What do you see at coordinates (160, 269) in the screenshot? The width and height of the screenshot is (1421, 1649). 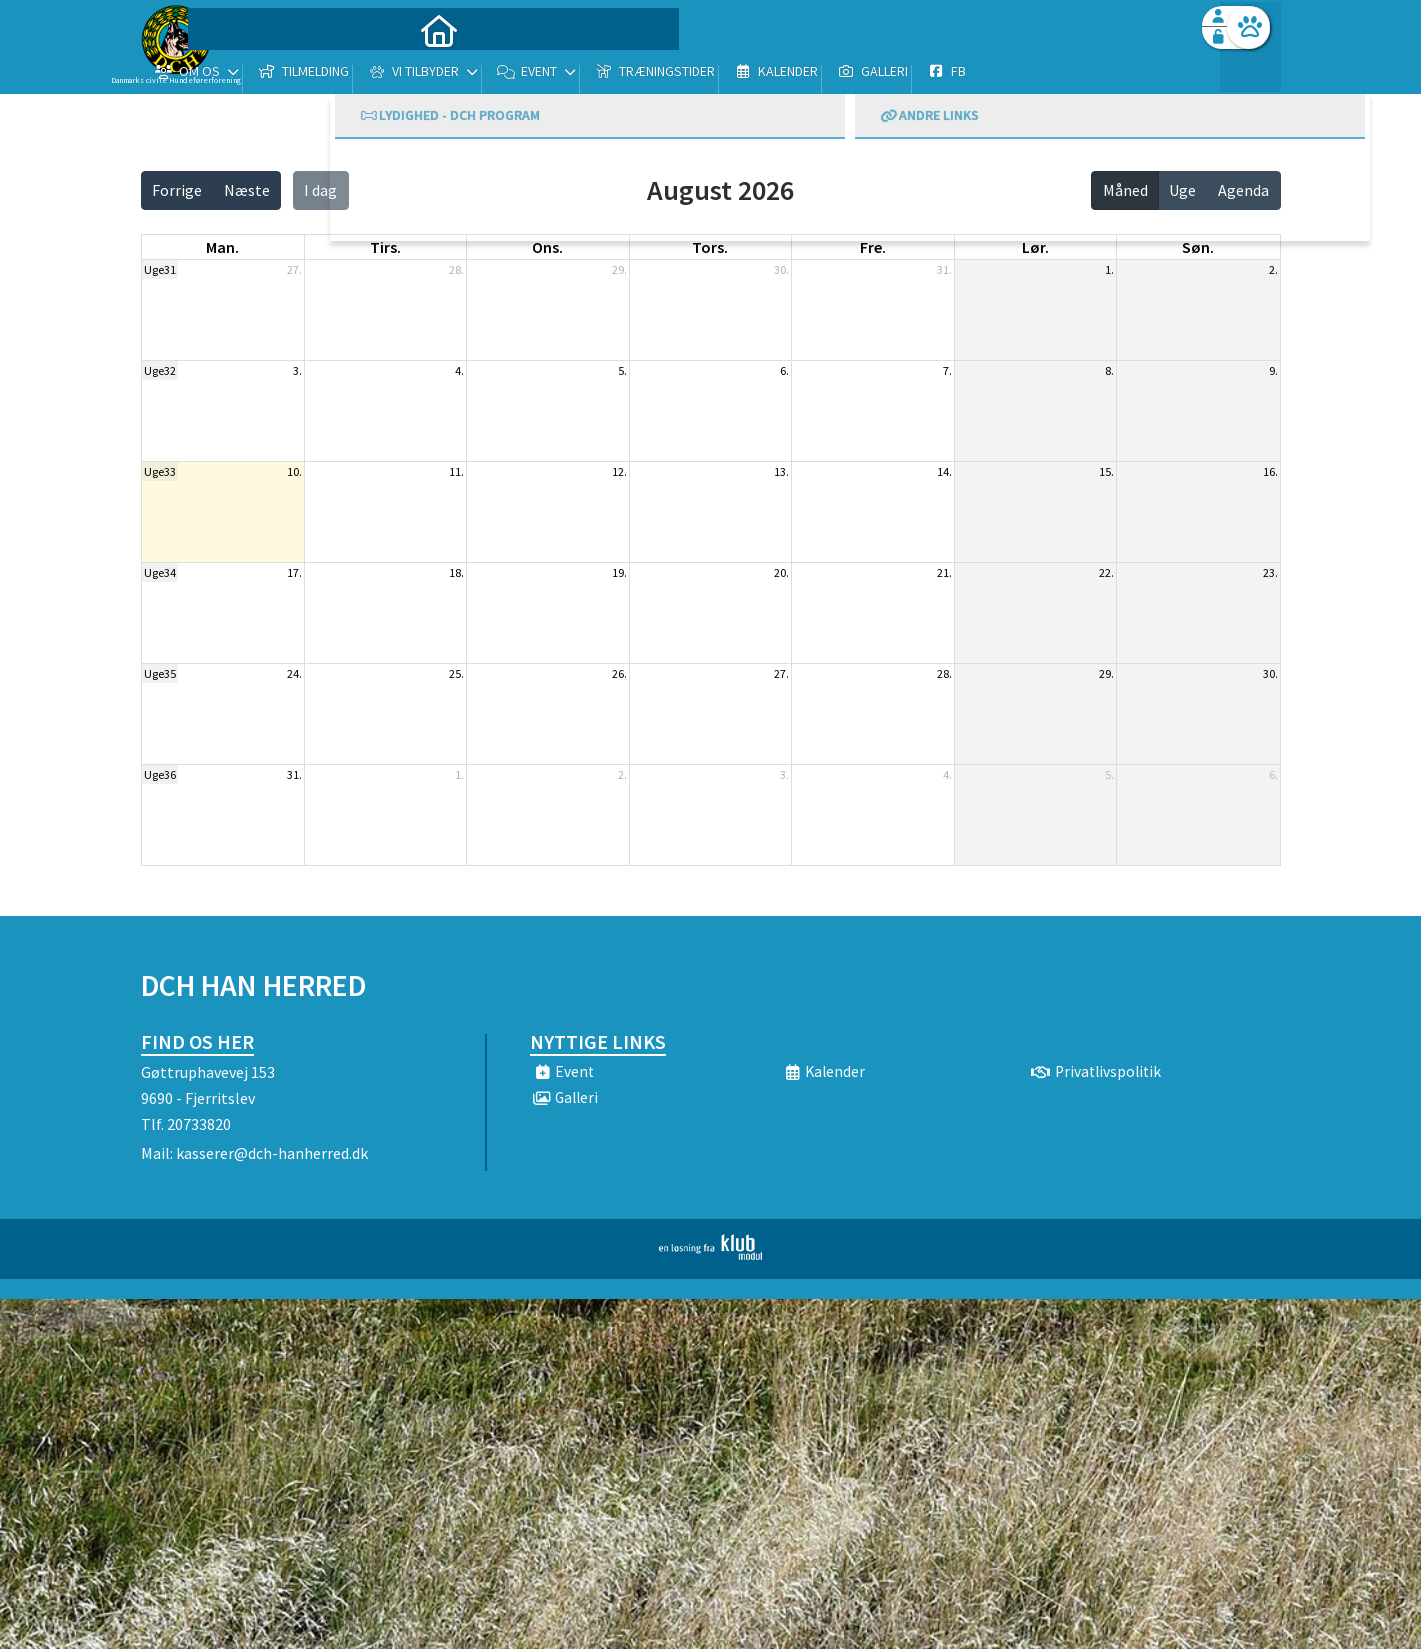 I see `Uge31` at bounding box center [160, 269].